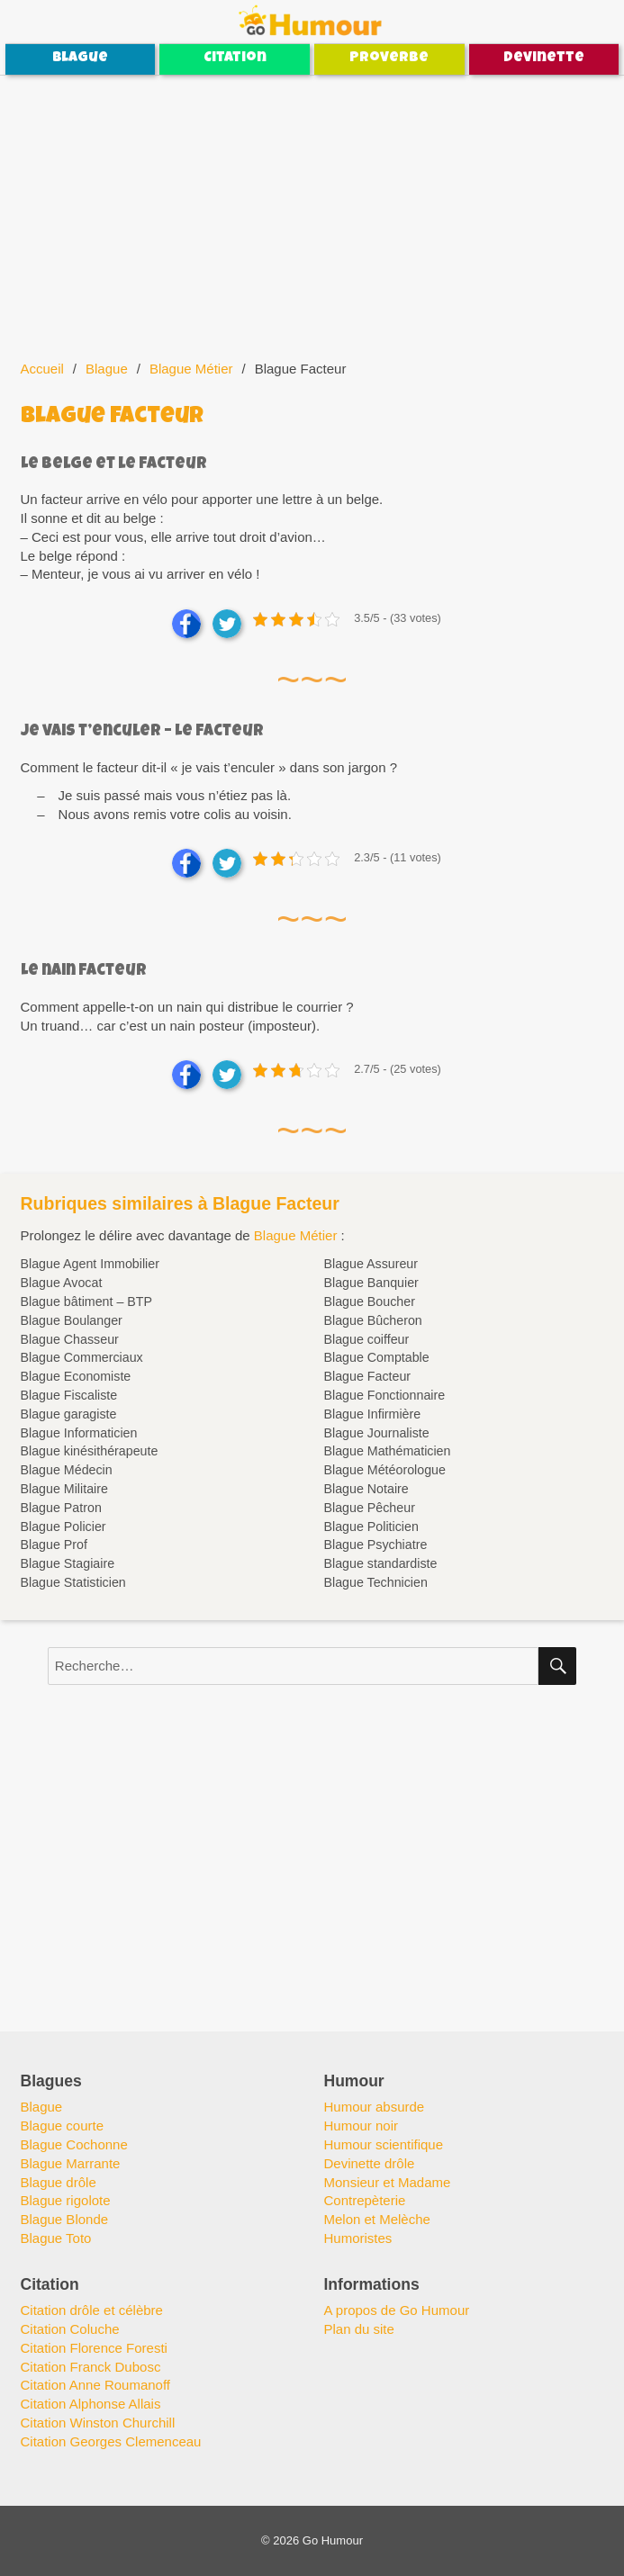 The width and height of the screenshot is (624, 2576). I want to click on A propos de Go Humour, so click(396, 2310).